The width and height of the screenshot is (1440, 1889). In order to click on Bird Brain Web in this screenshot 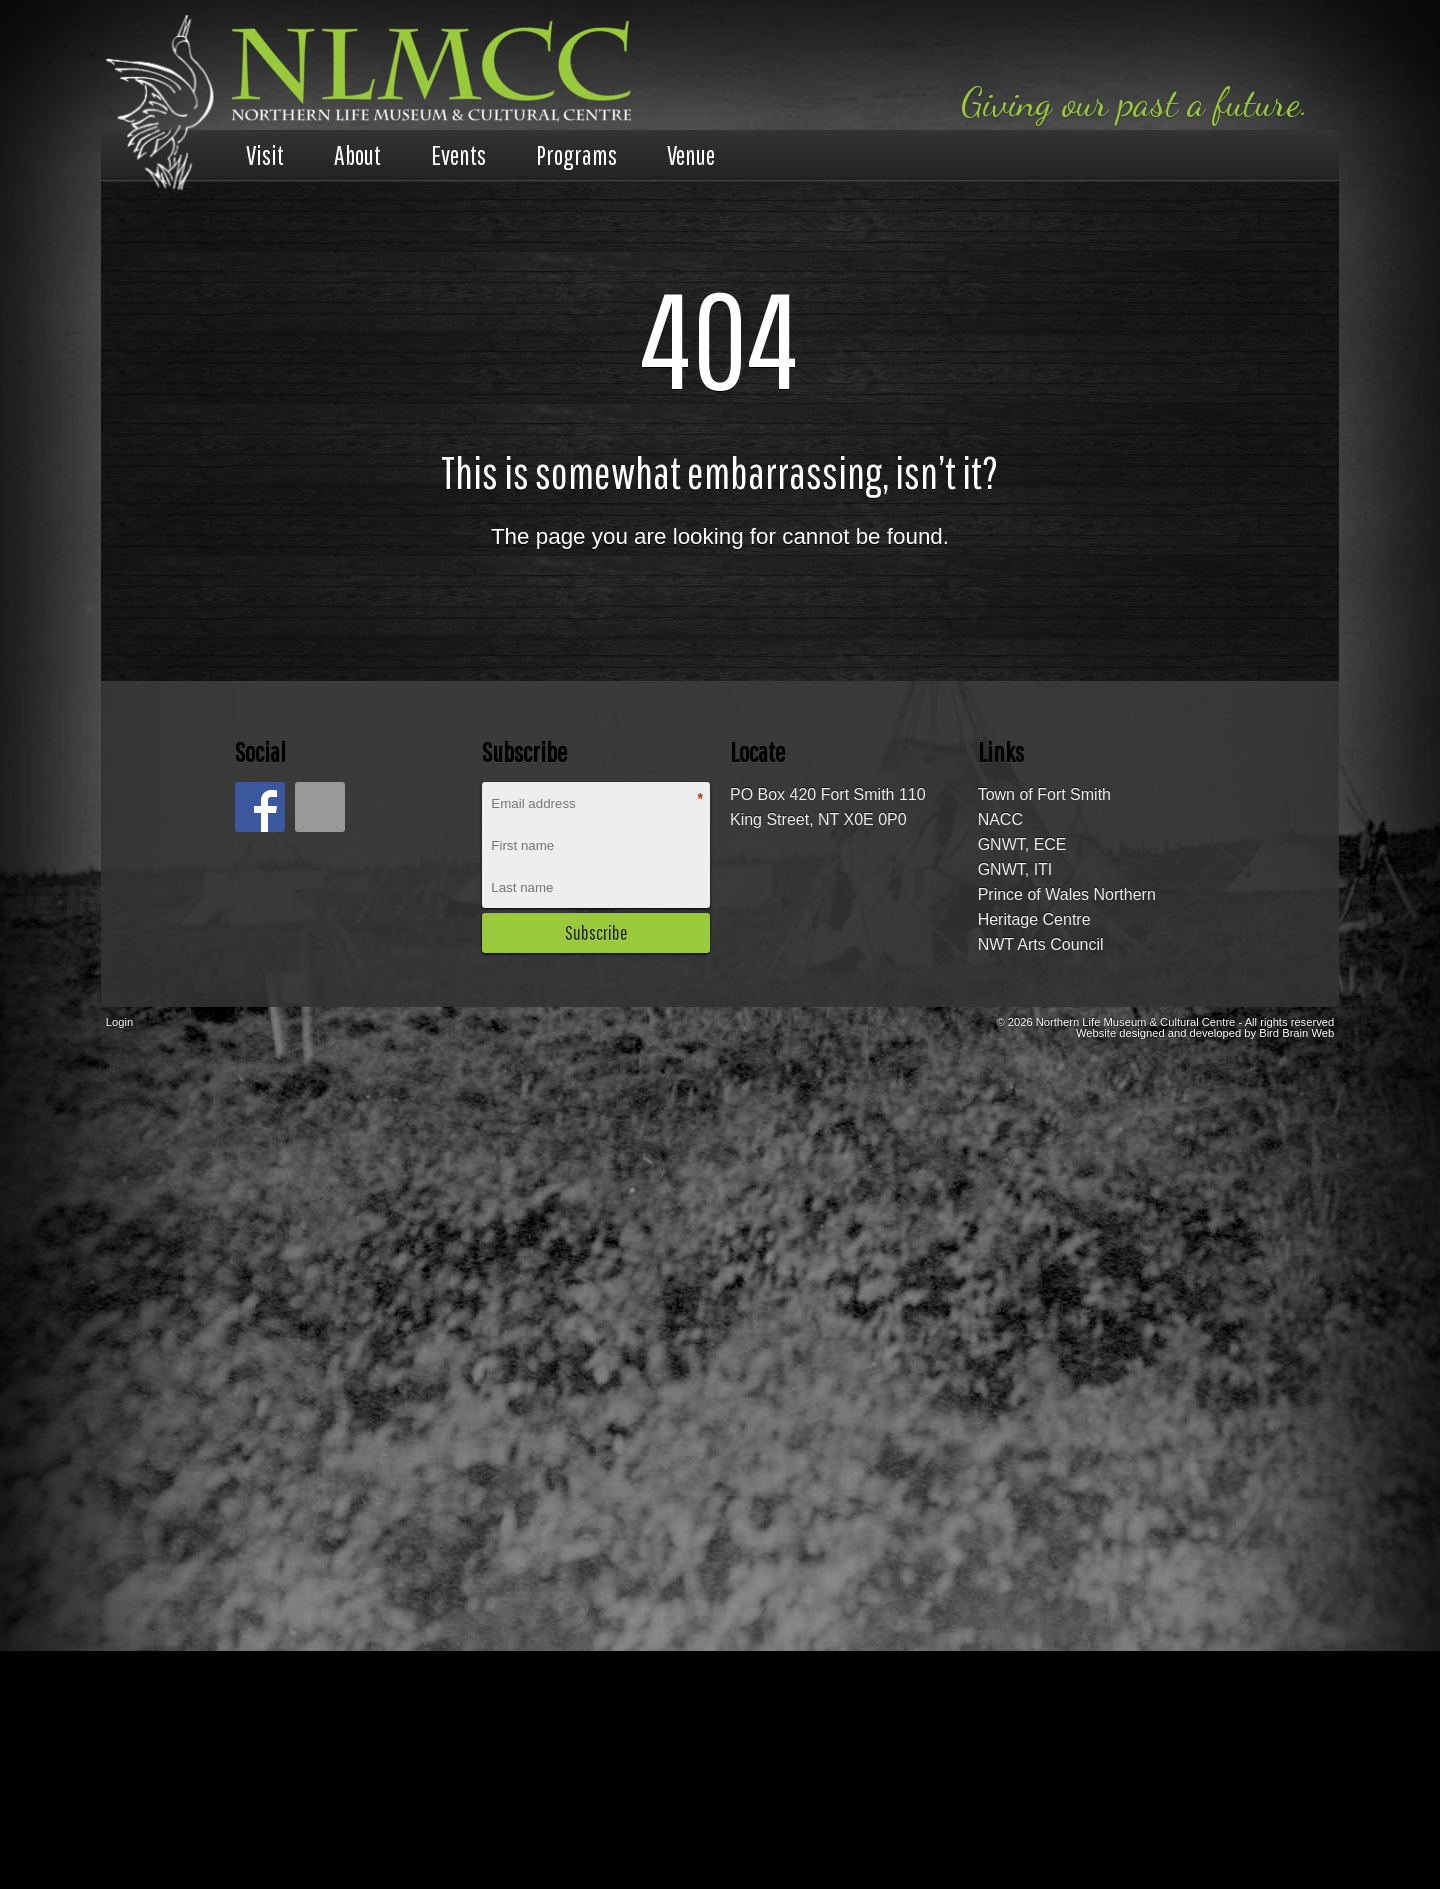, I will do `click(1296, 1033)`.